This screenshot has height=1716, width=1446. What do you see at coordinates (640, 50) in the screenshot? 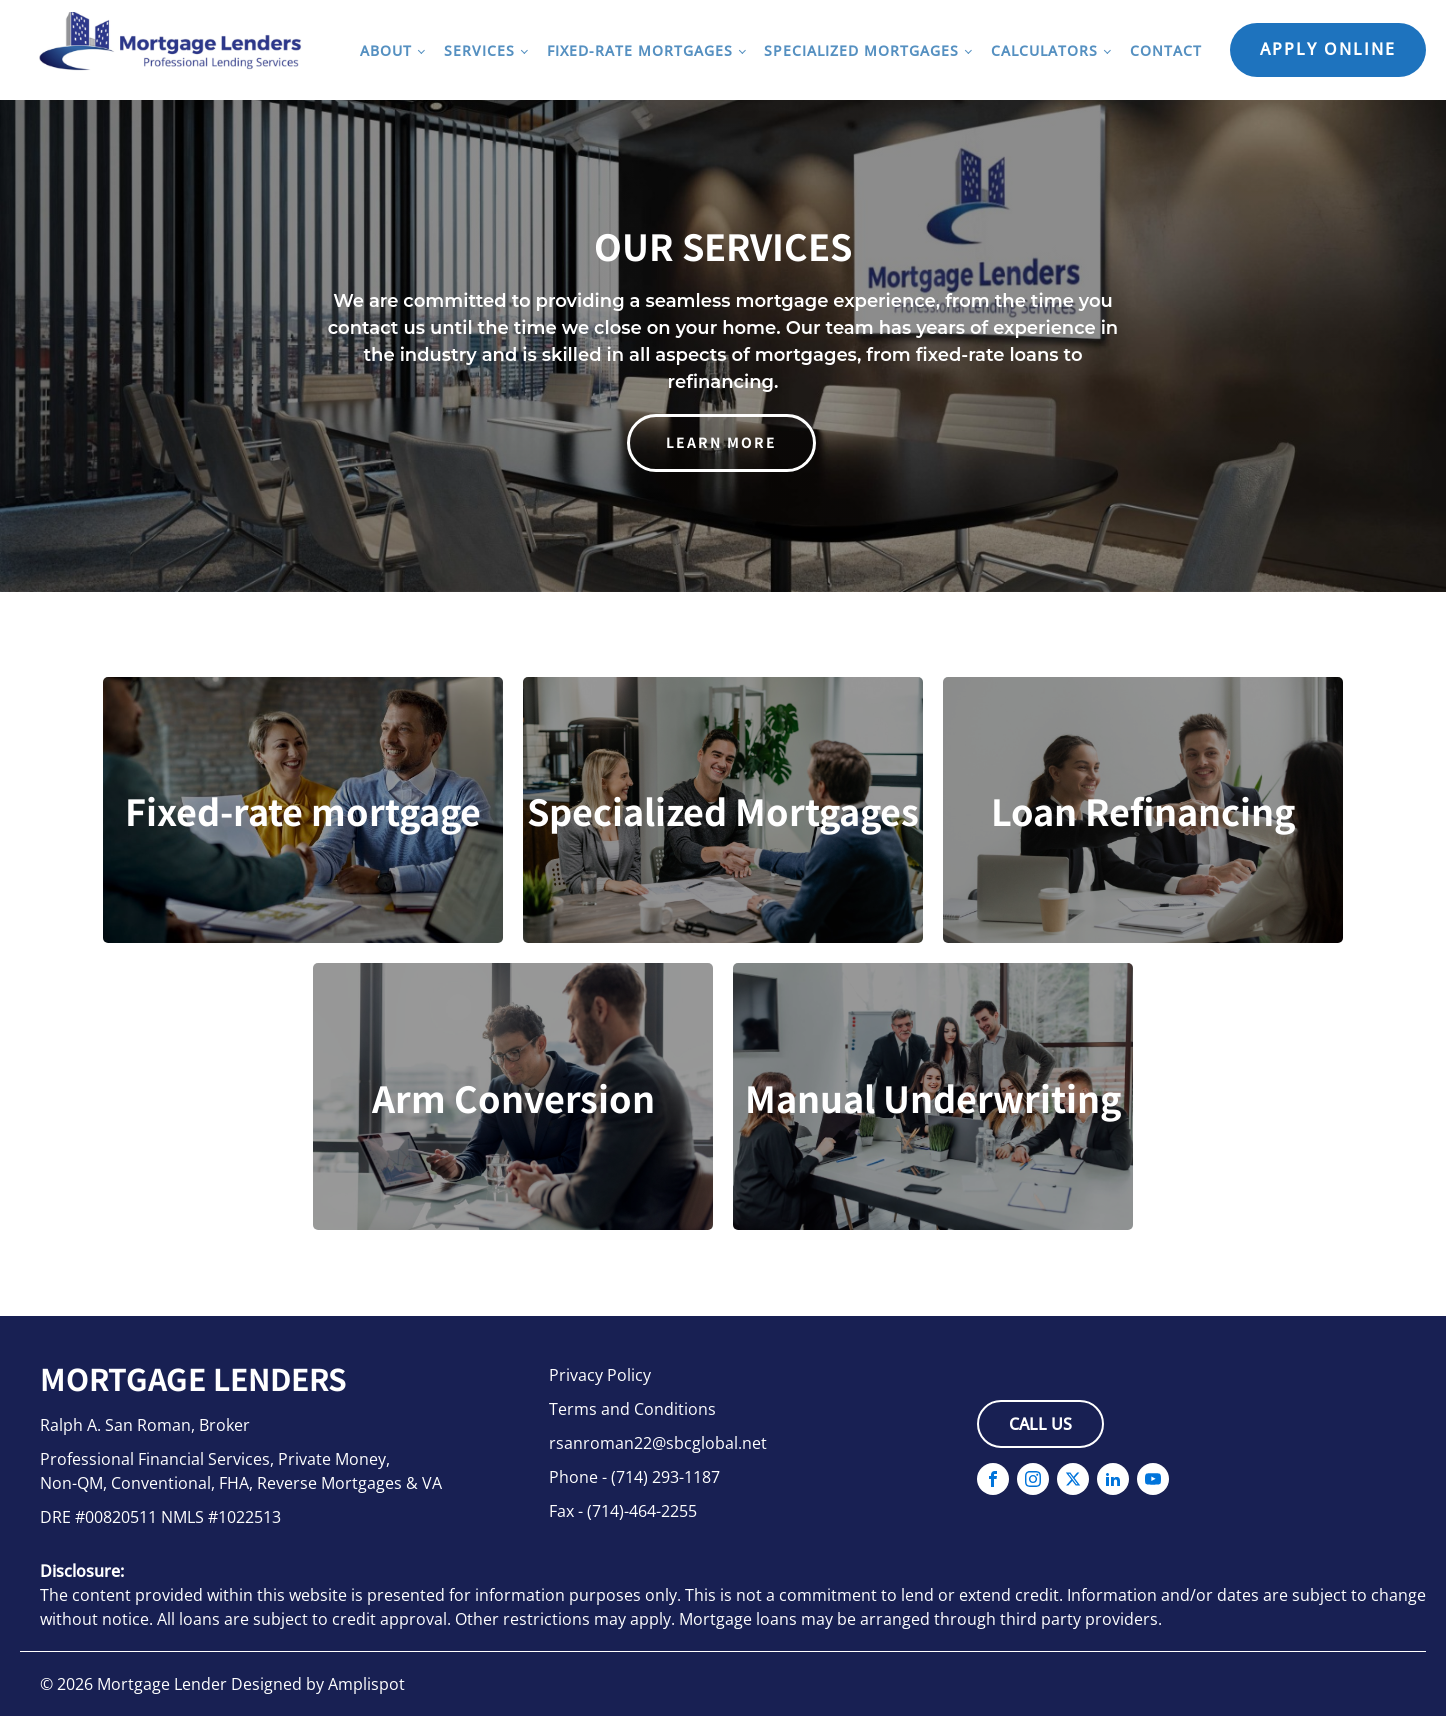
I see `Fixed-Rate Mortgages` at bounding box center [640, 50].